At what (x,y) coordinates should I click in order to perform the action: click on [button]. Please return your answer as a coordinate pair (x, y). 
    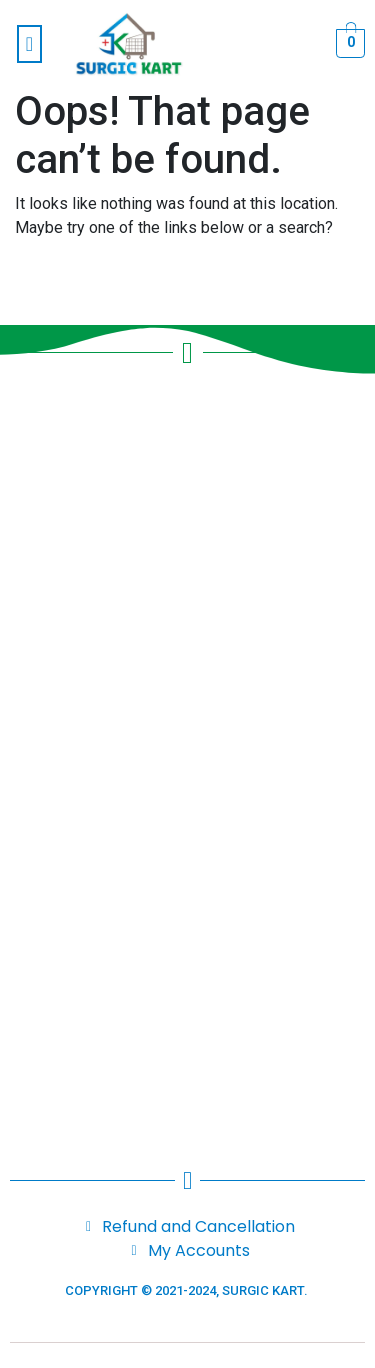
    Looking at the image, I should click on (29, 44).